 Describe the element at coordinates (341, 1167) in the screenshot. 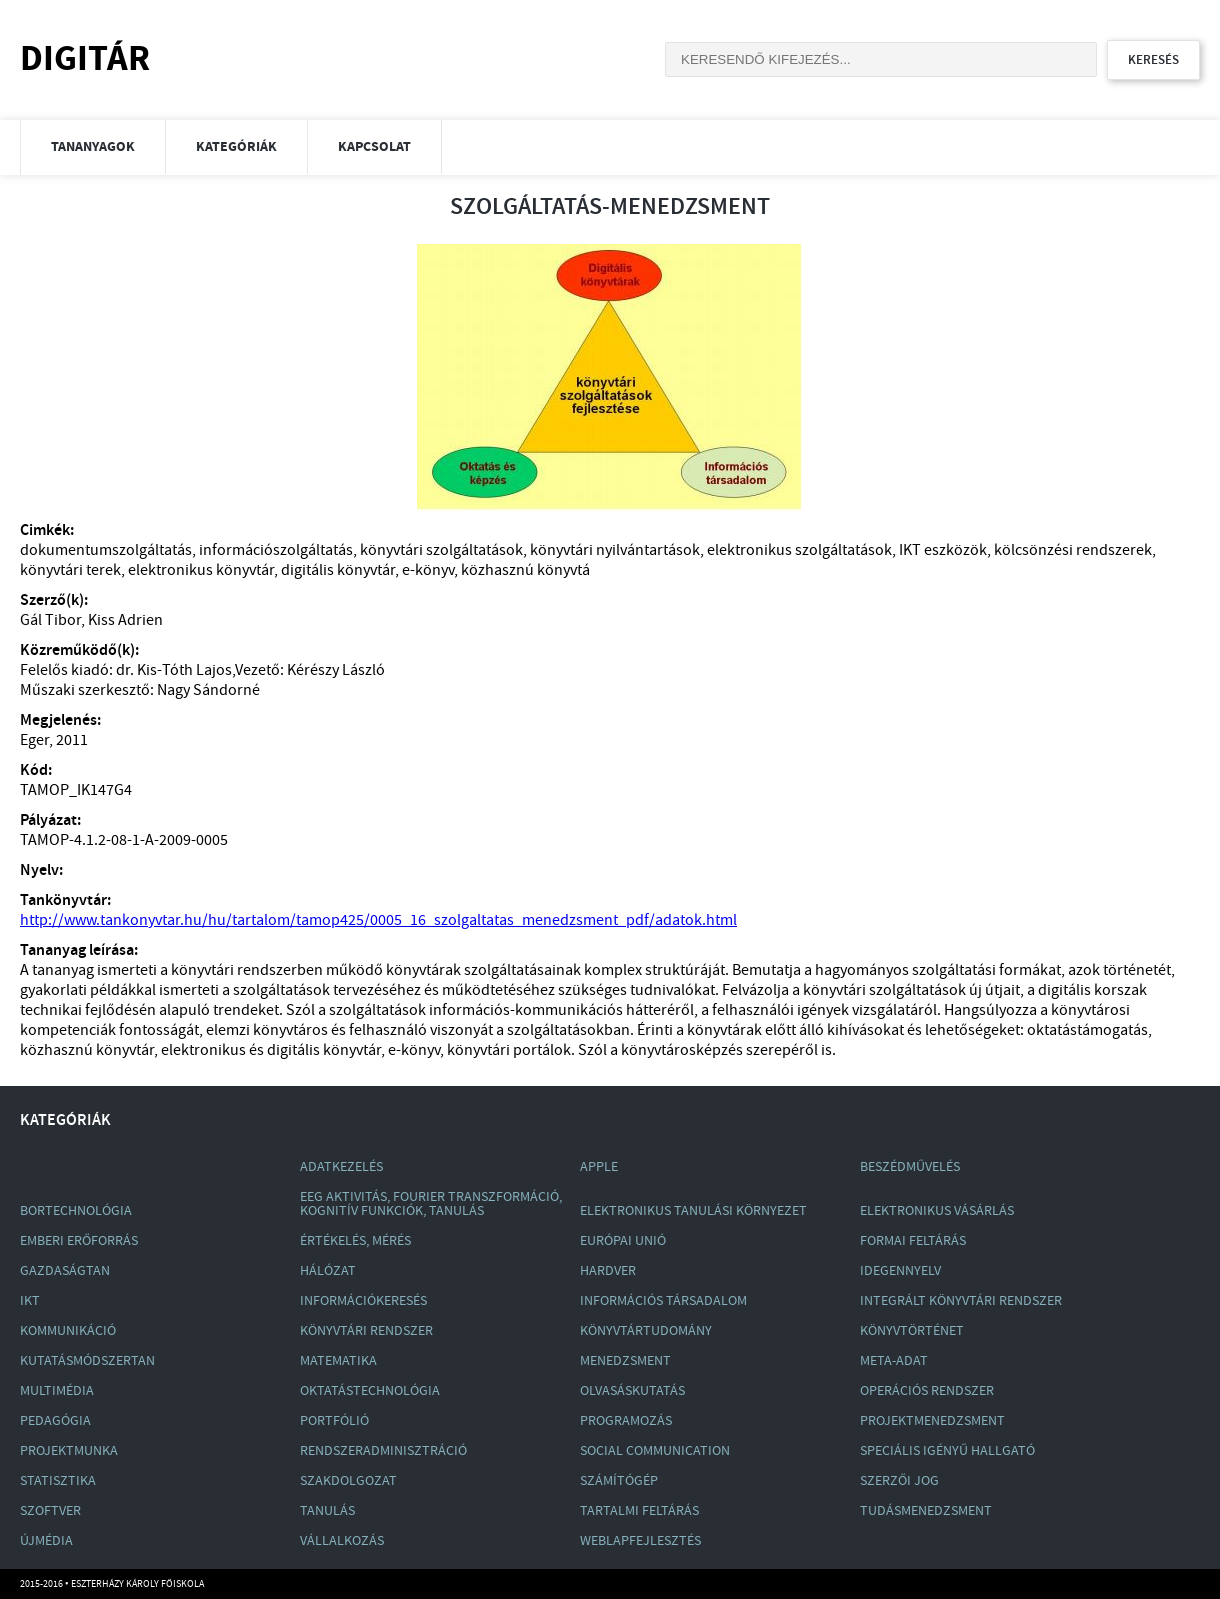

I see `Adatkezelés` at that location.